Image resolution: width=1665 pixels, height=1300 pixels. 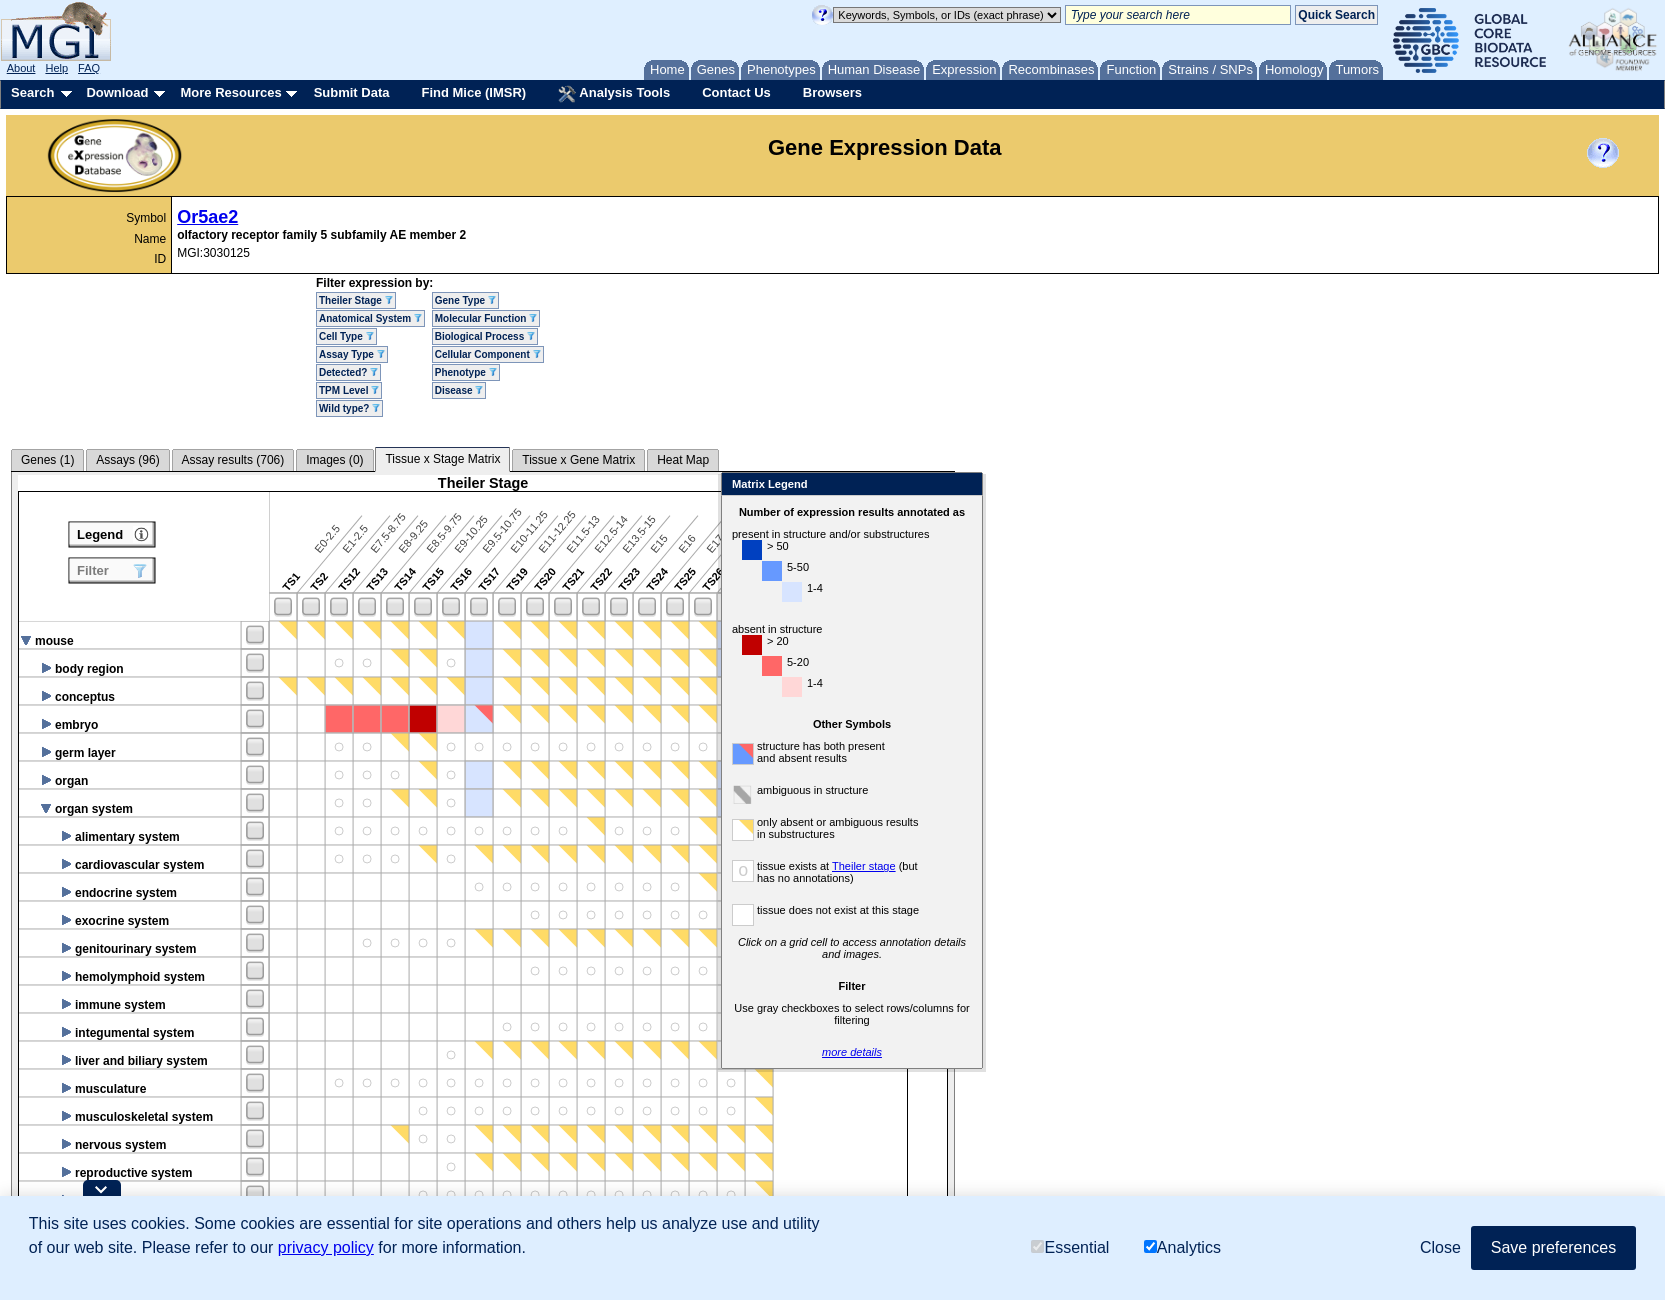 I want to click on Disease, so click(x=459, y=390).